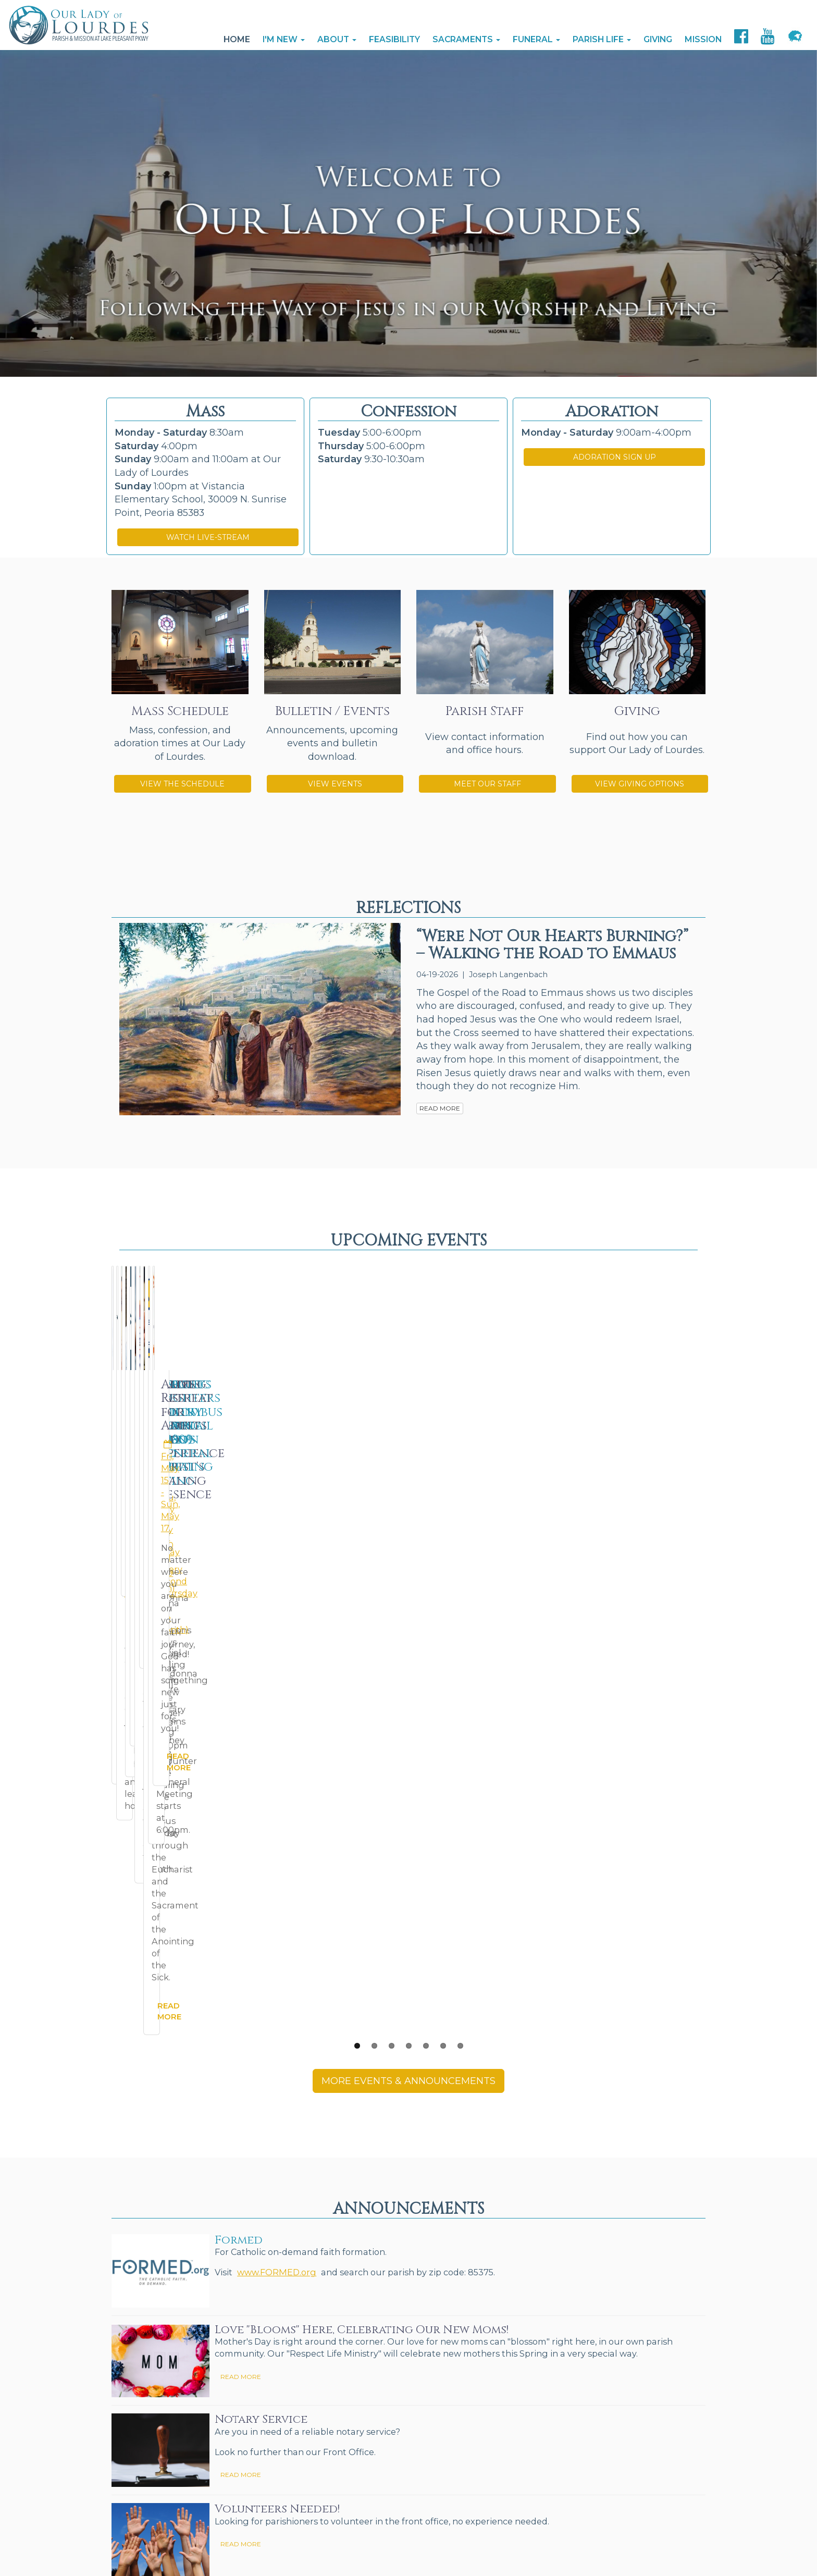  I want to click on Miraculous Medal Novena, so click(183, 1391).